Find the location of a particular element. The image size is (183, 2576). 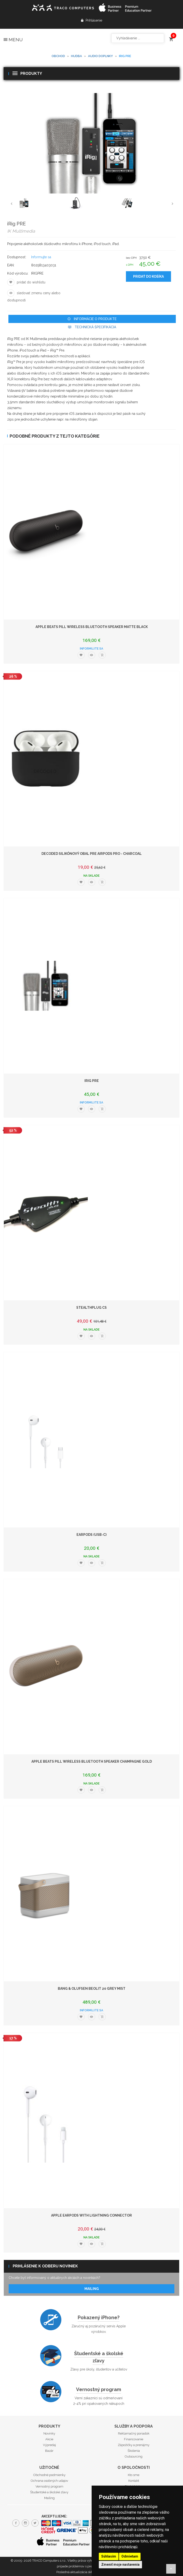

EarPods (USB-C) is located at coordinates (91, 1535).